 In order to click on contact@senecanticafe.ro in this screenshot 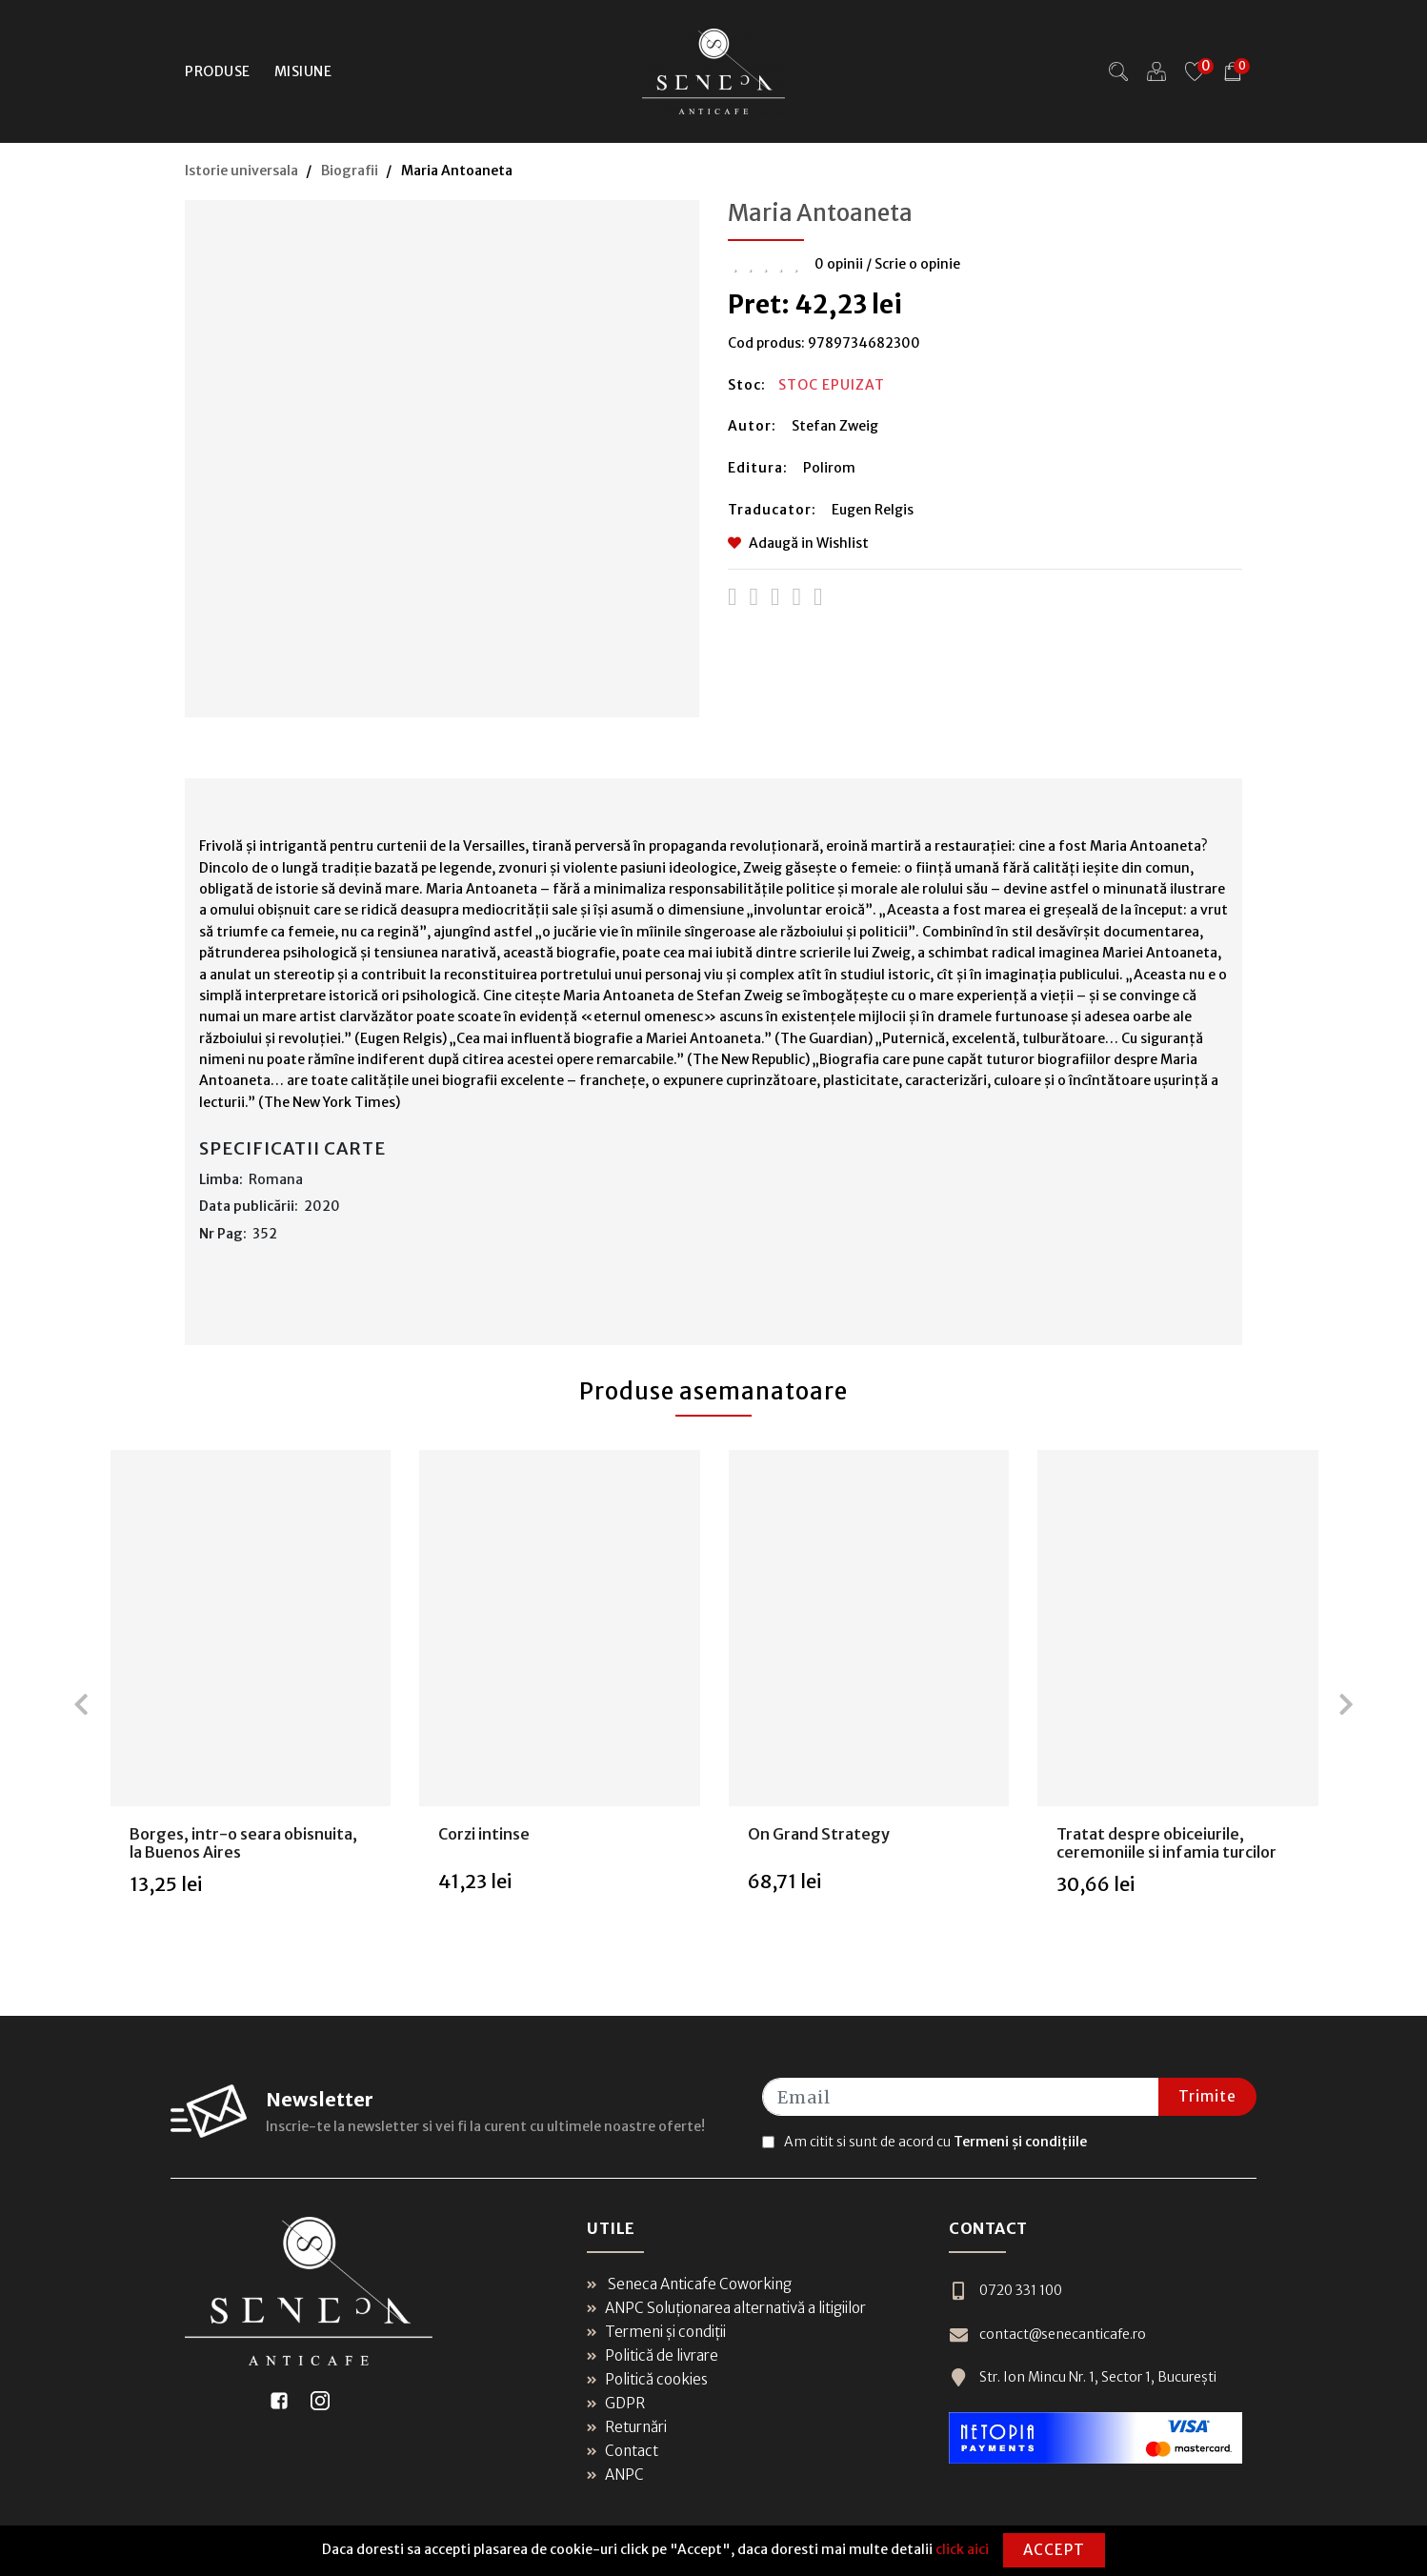, I will do `click(1047, 2334)`.